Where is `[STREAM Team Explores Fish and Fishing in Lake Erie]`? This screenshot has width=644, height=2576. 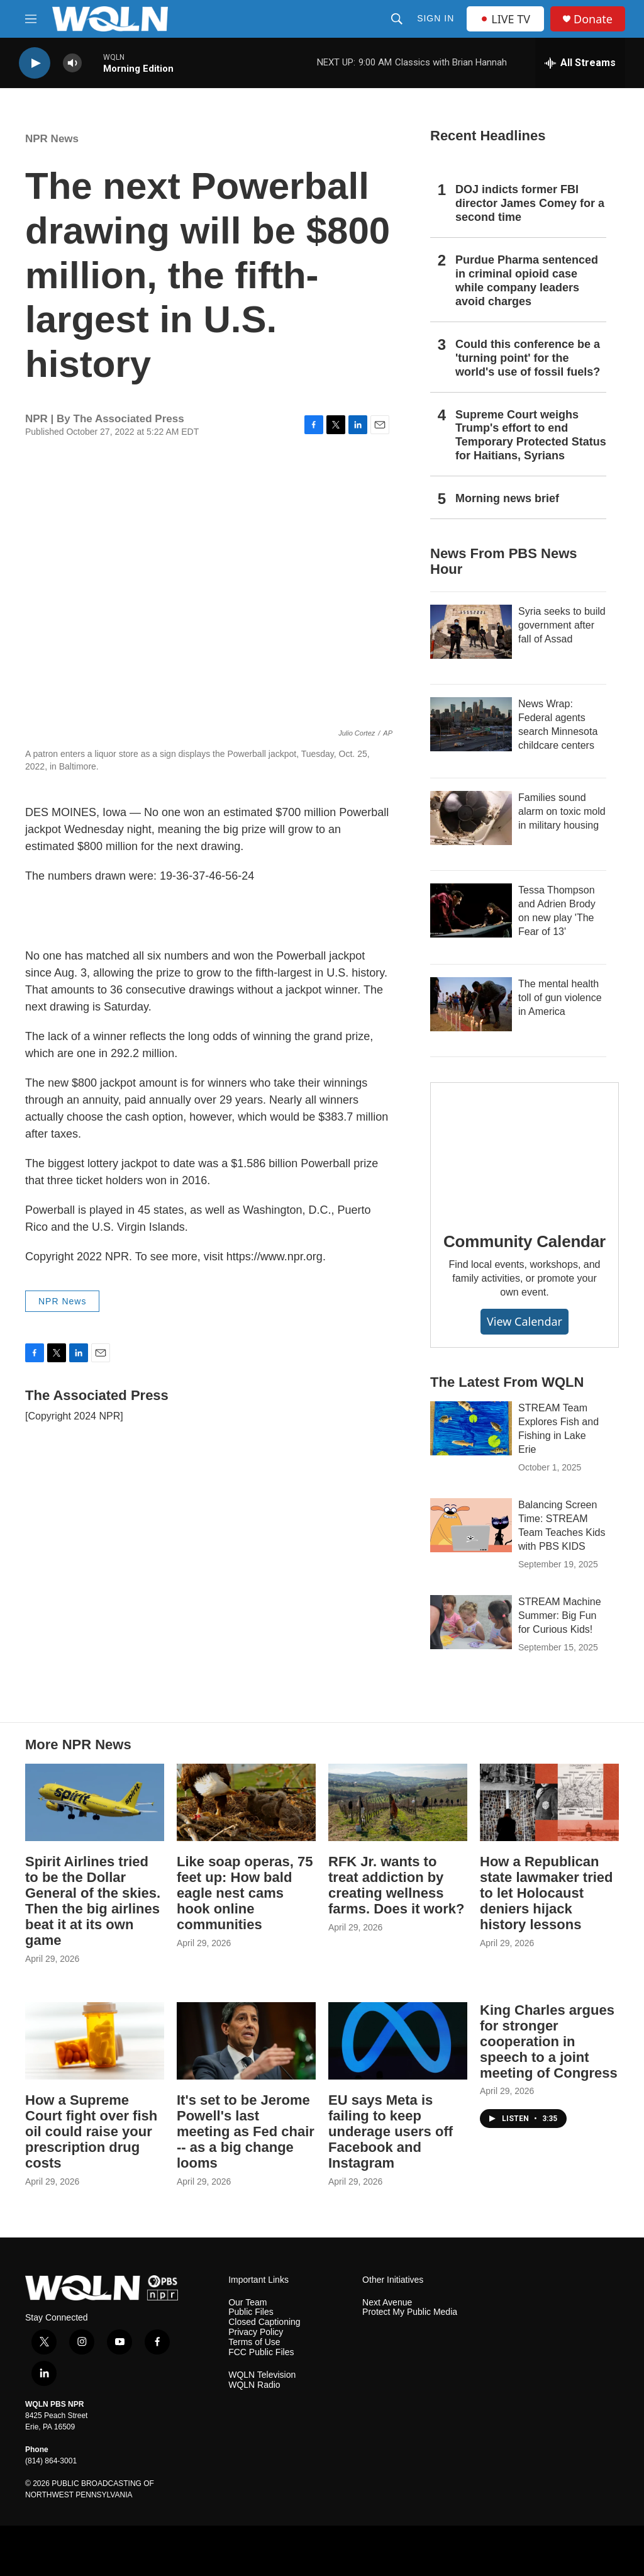
[STREAM Team Explores Fish and Fishing in Lake Erie] is located at coordinates (471, 1428).